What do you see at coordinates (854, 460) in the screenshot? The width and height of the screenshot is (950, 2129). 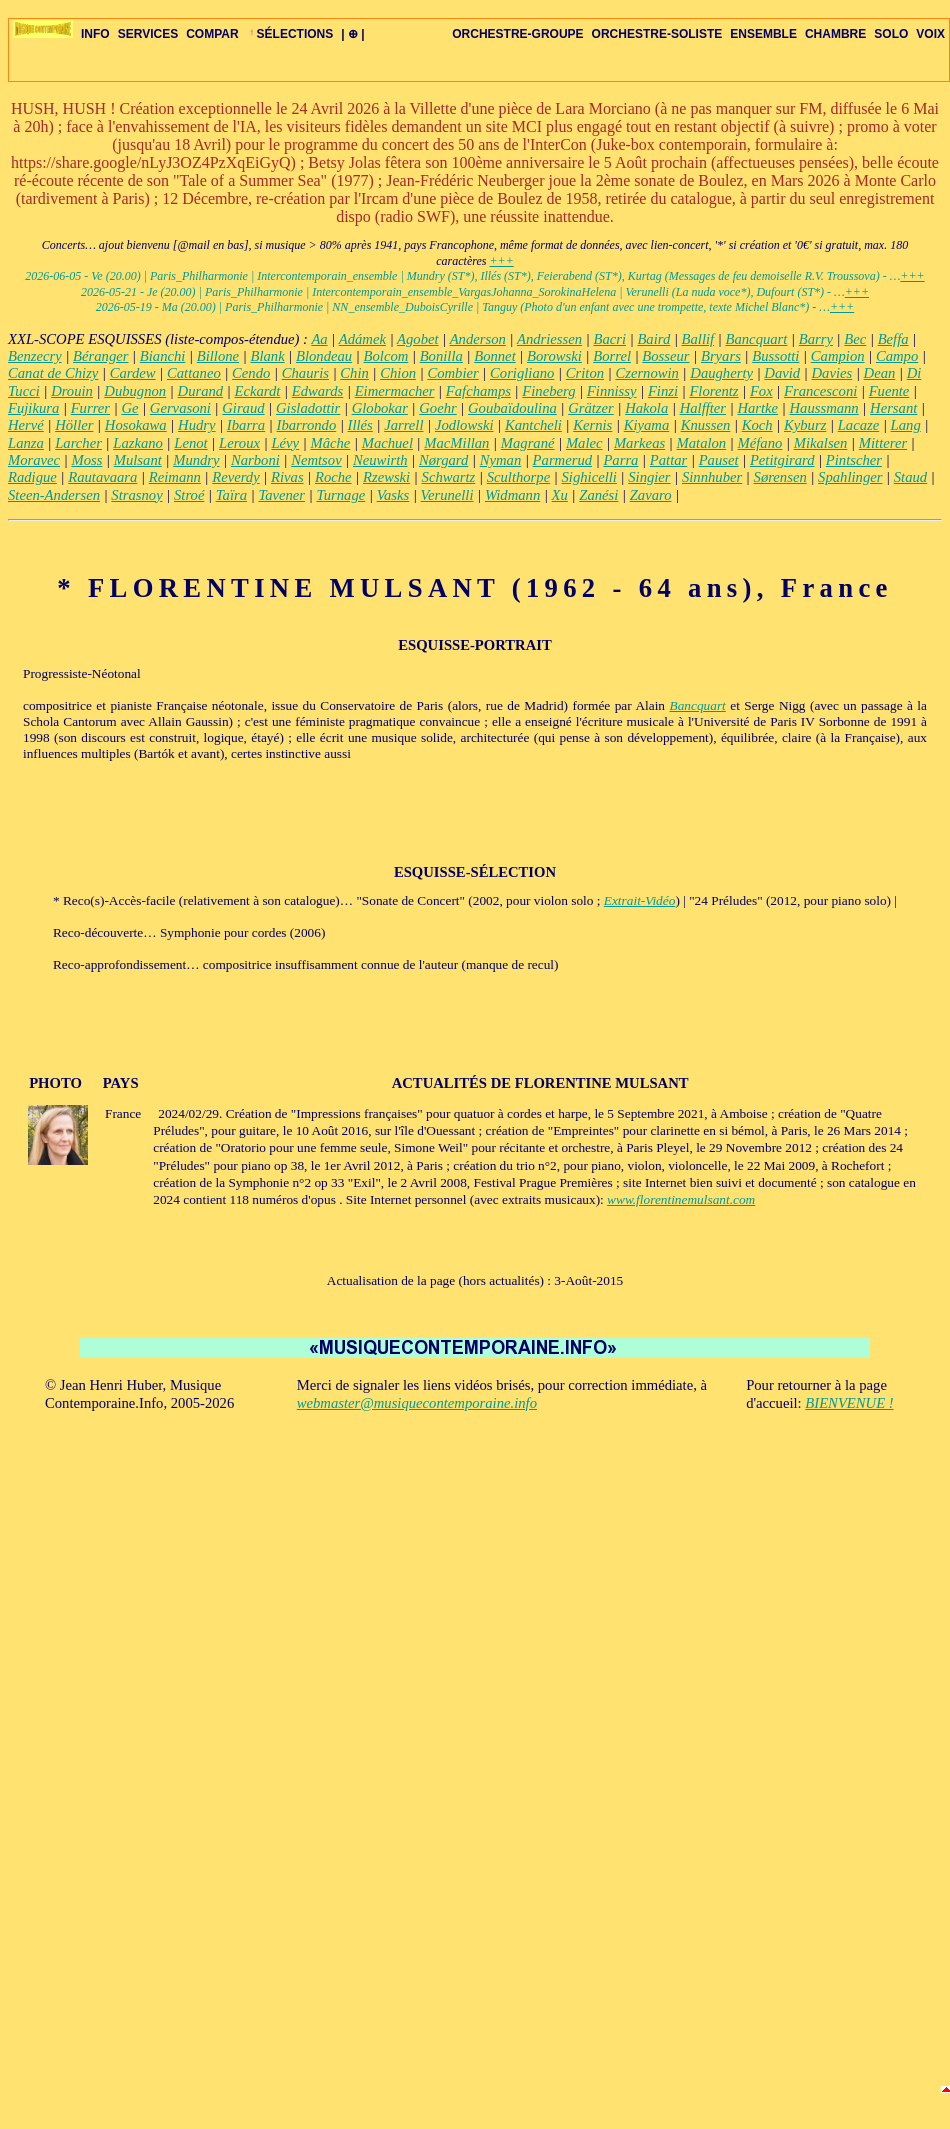 I see `Pintscher` at bounding box center [854, 460].